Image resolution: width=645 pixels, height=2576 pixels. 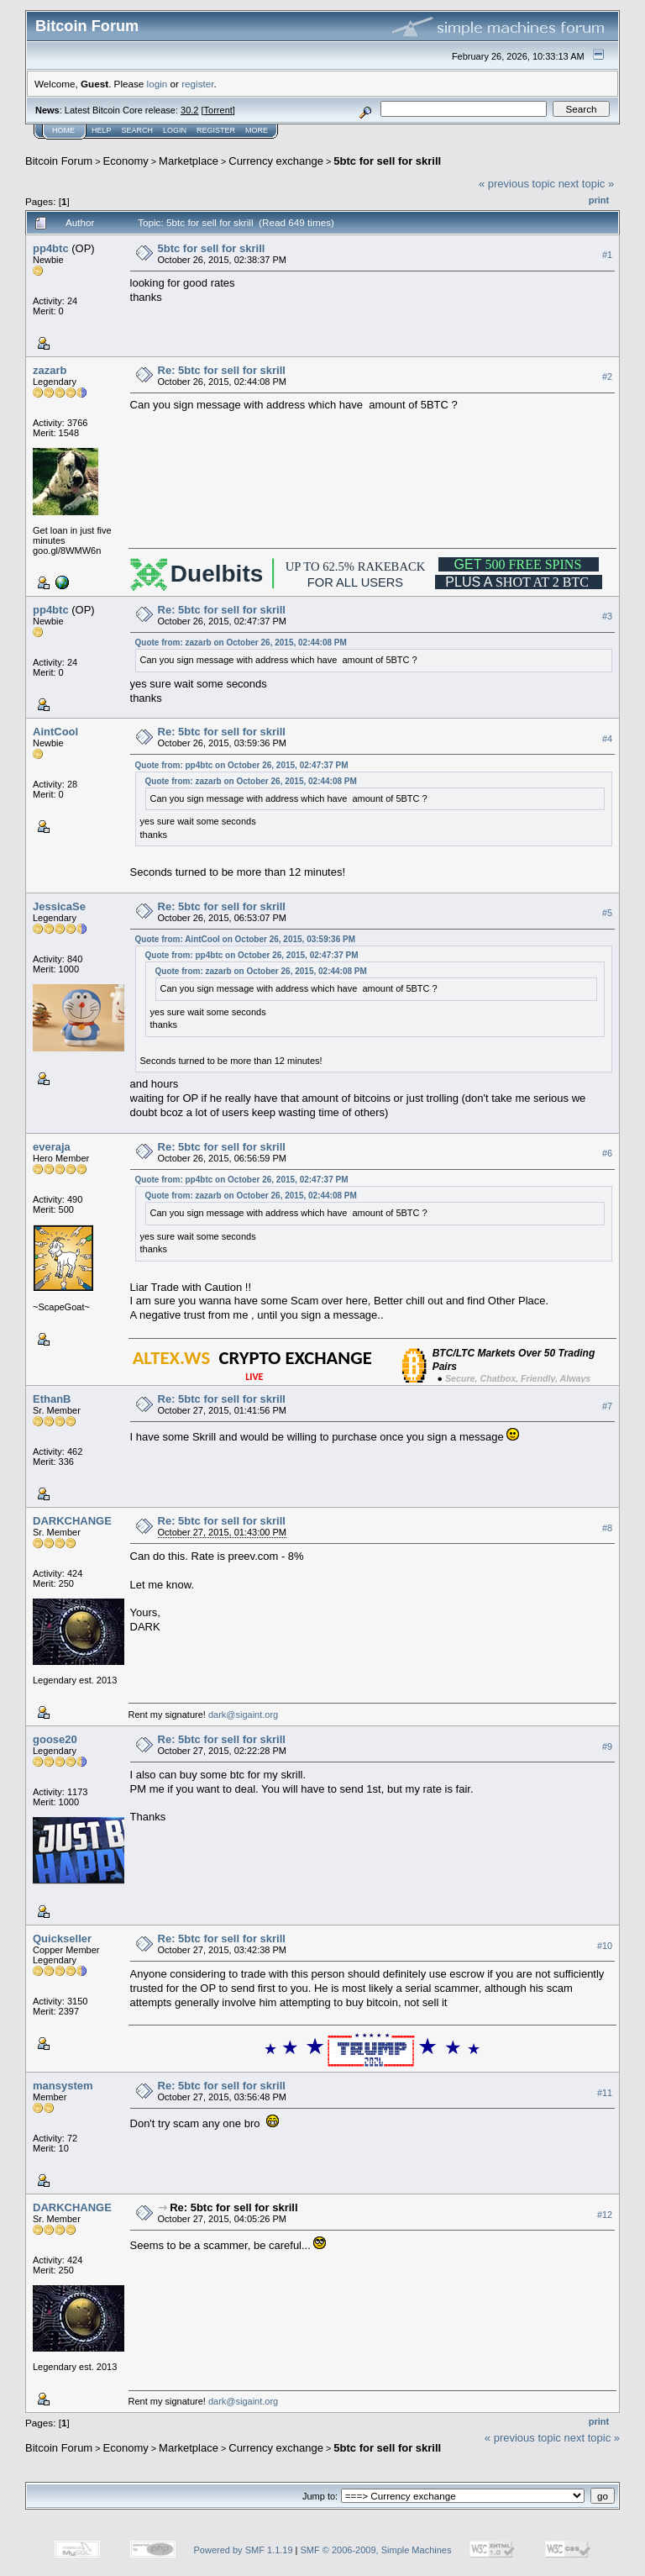 What do you see at coordinates (607, 739) in the screenshot?
I see `#4` at bounding box center [607, 739].